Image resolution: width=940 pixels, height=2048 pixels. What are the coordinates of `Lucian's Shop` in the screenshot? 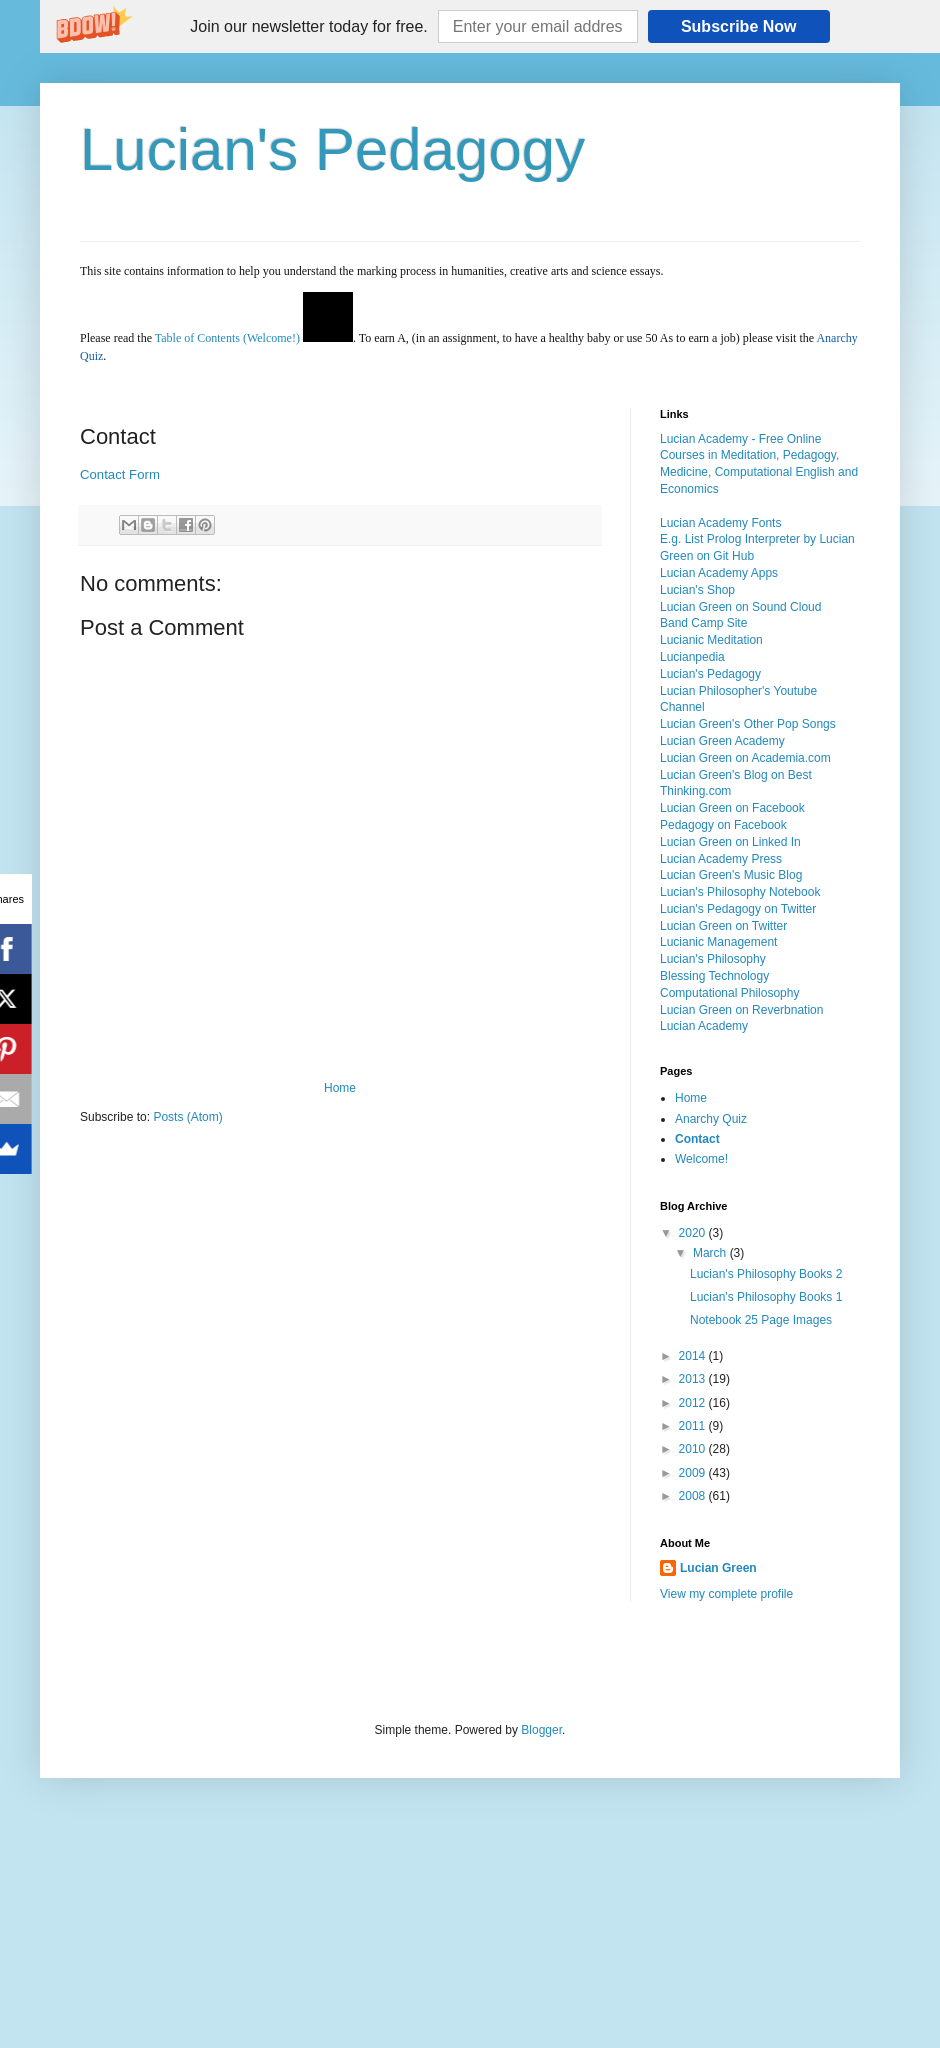 It's located at (697, 590).